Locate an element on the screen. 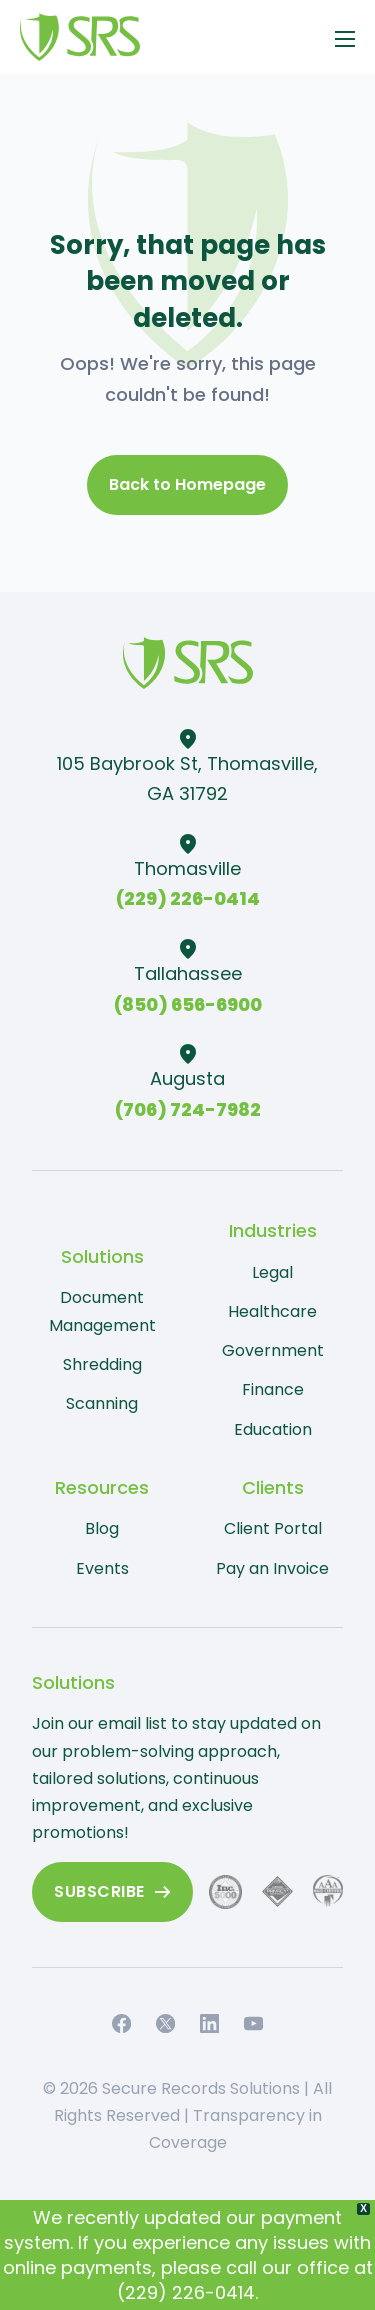  Government is located at coordinates (273, 1350).